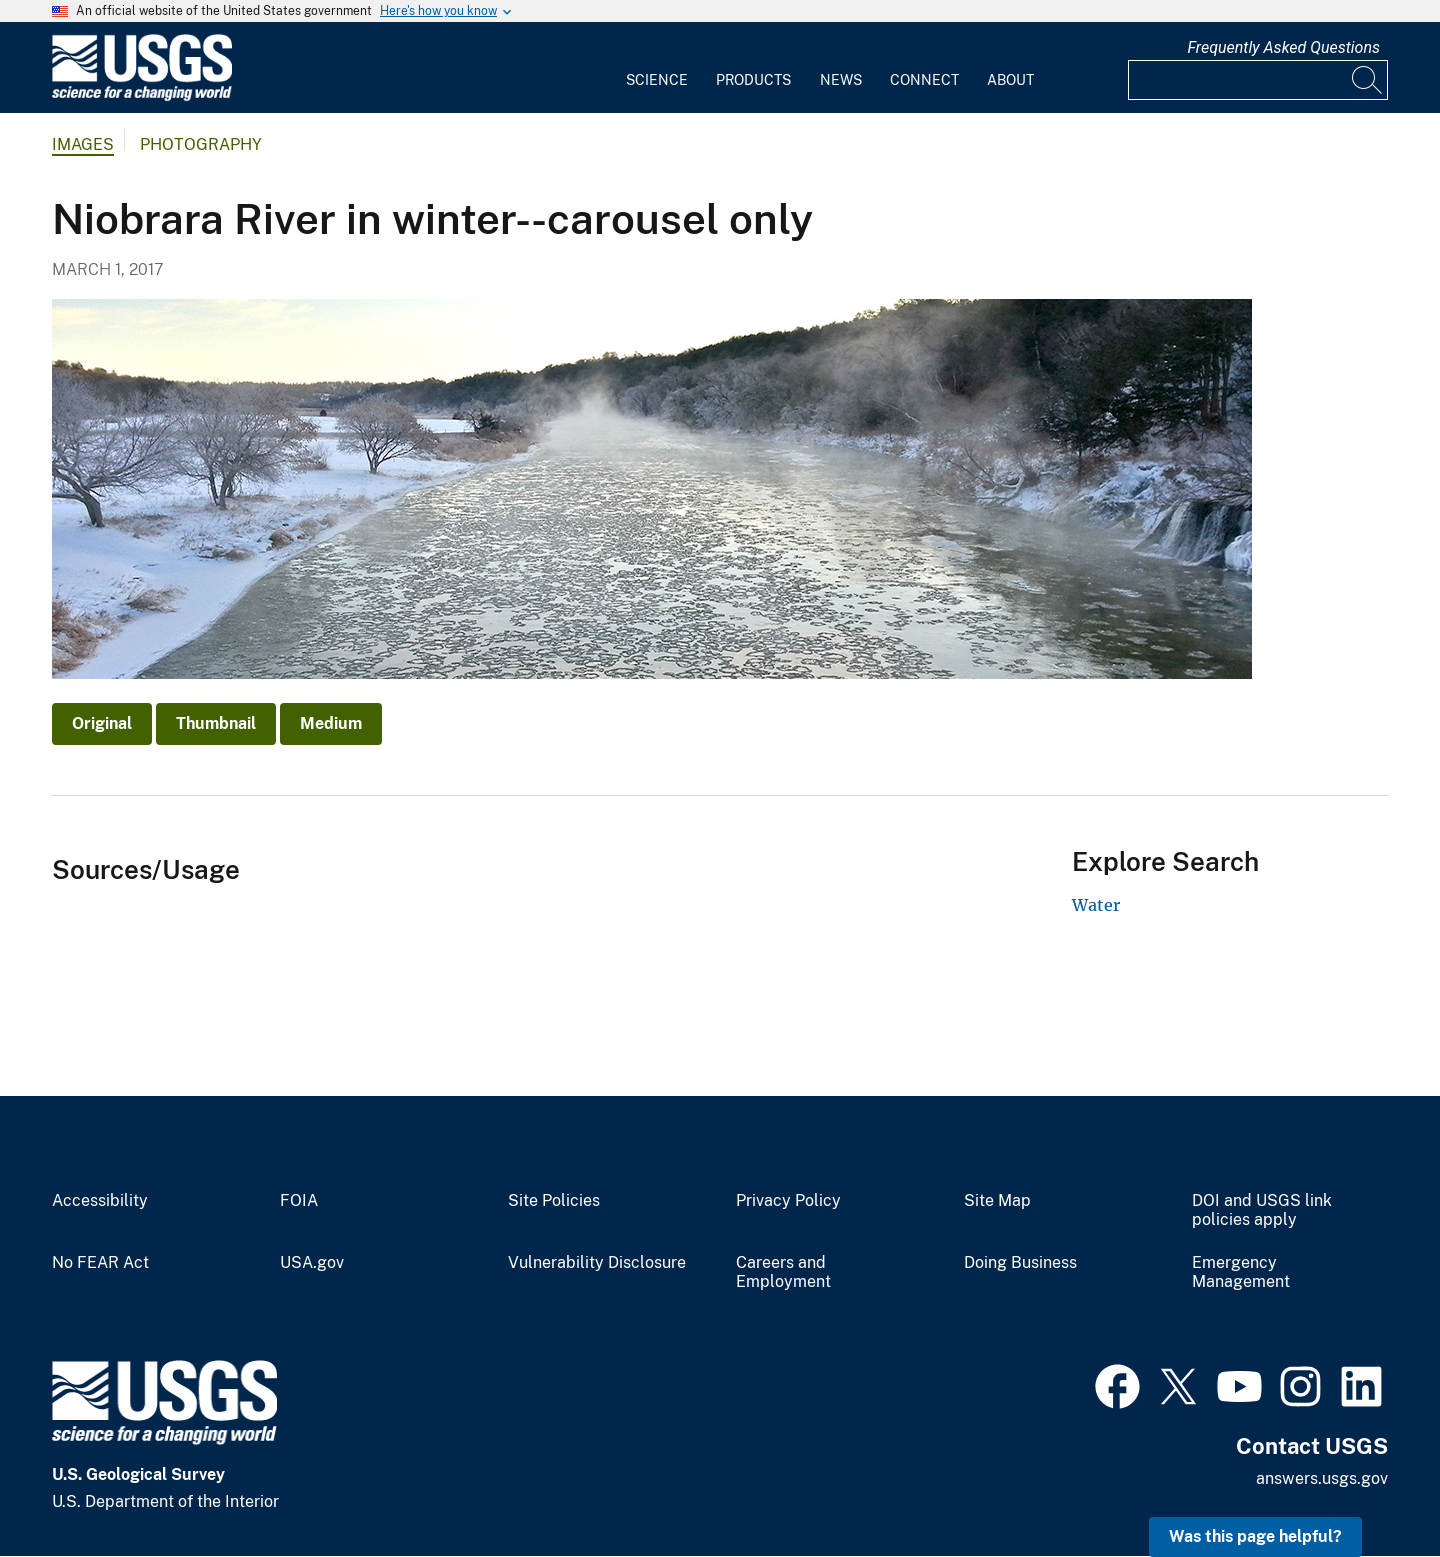 The height and width of the screenshot is (1557, 1440). Describe the element at coordinates (753, 80) in the screenshot. I see `Products` at that location.